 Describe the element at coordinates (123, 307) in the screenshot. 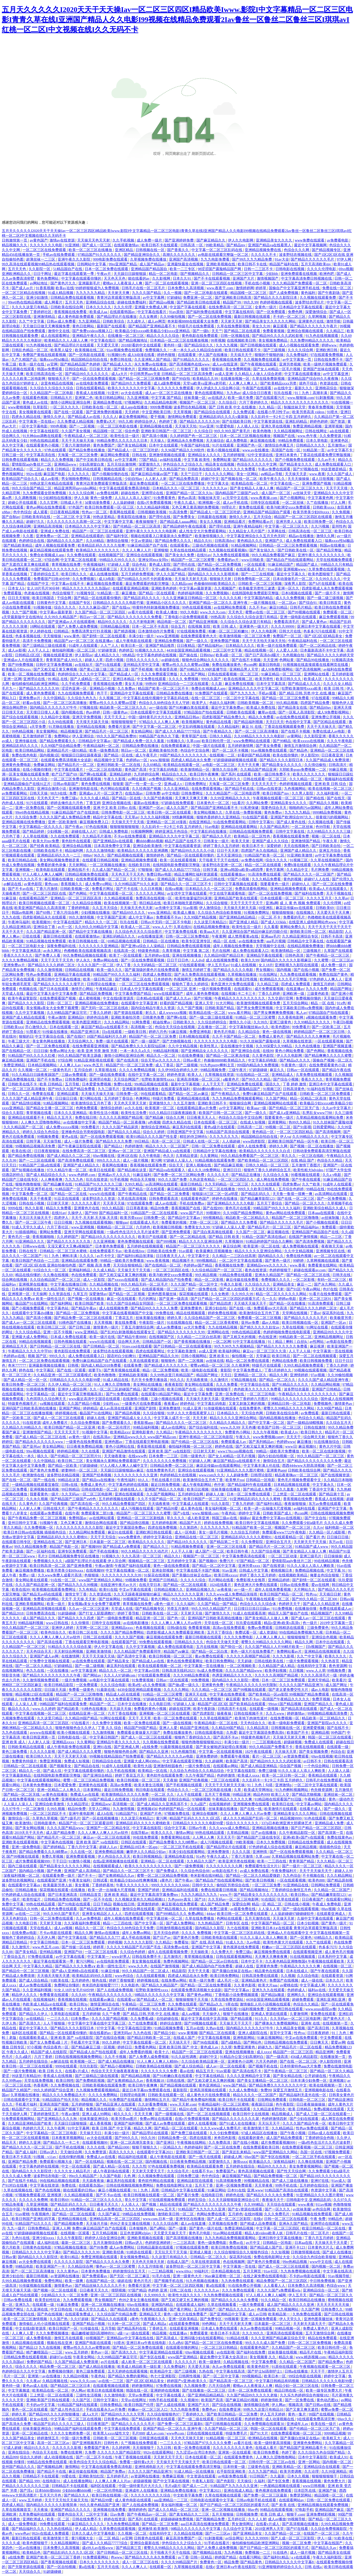

I see `久久久伦理` at that location.